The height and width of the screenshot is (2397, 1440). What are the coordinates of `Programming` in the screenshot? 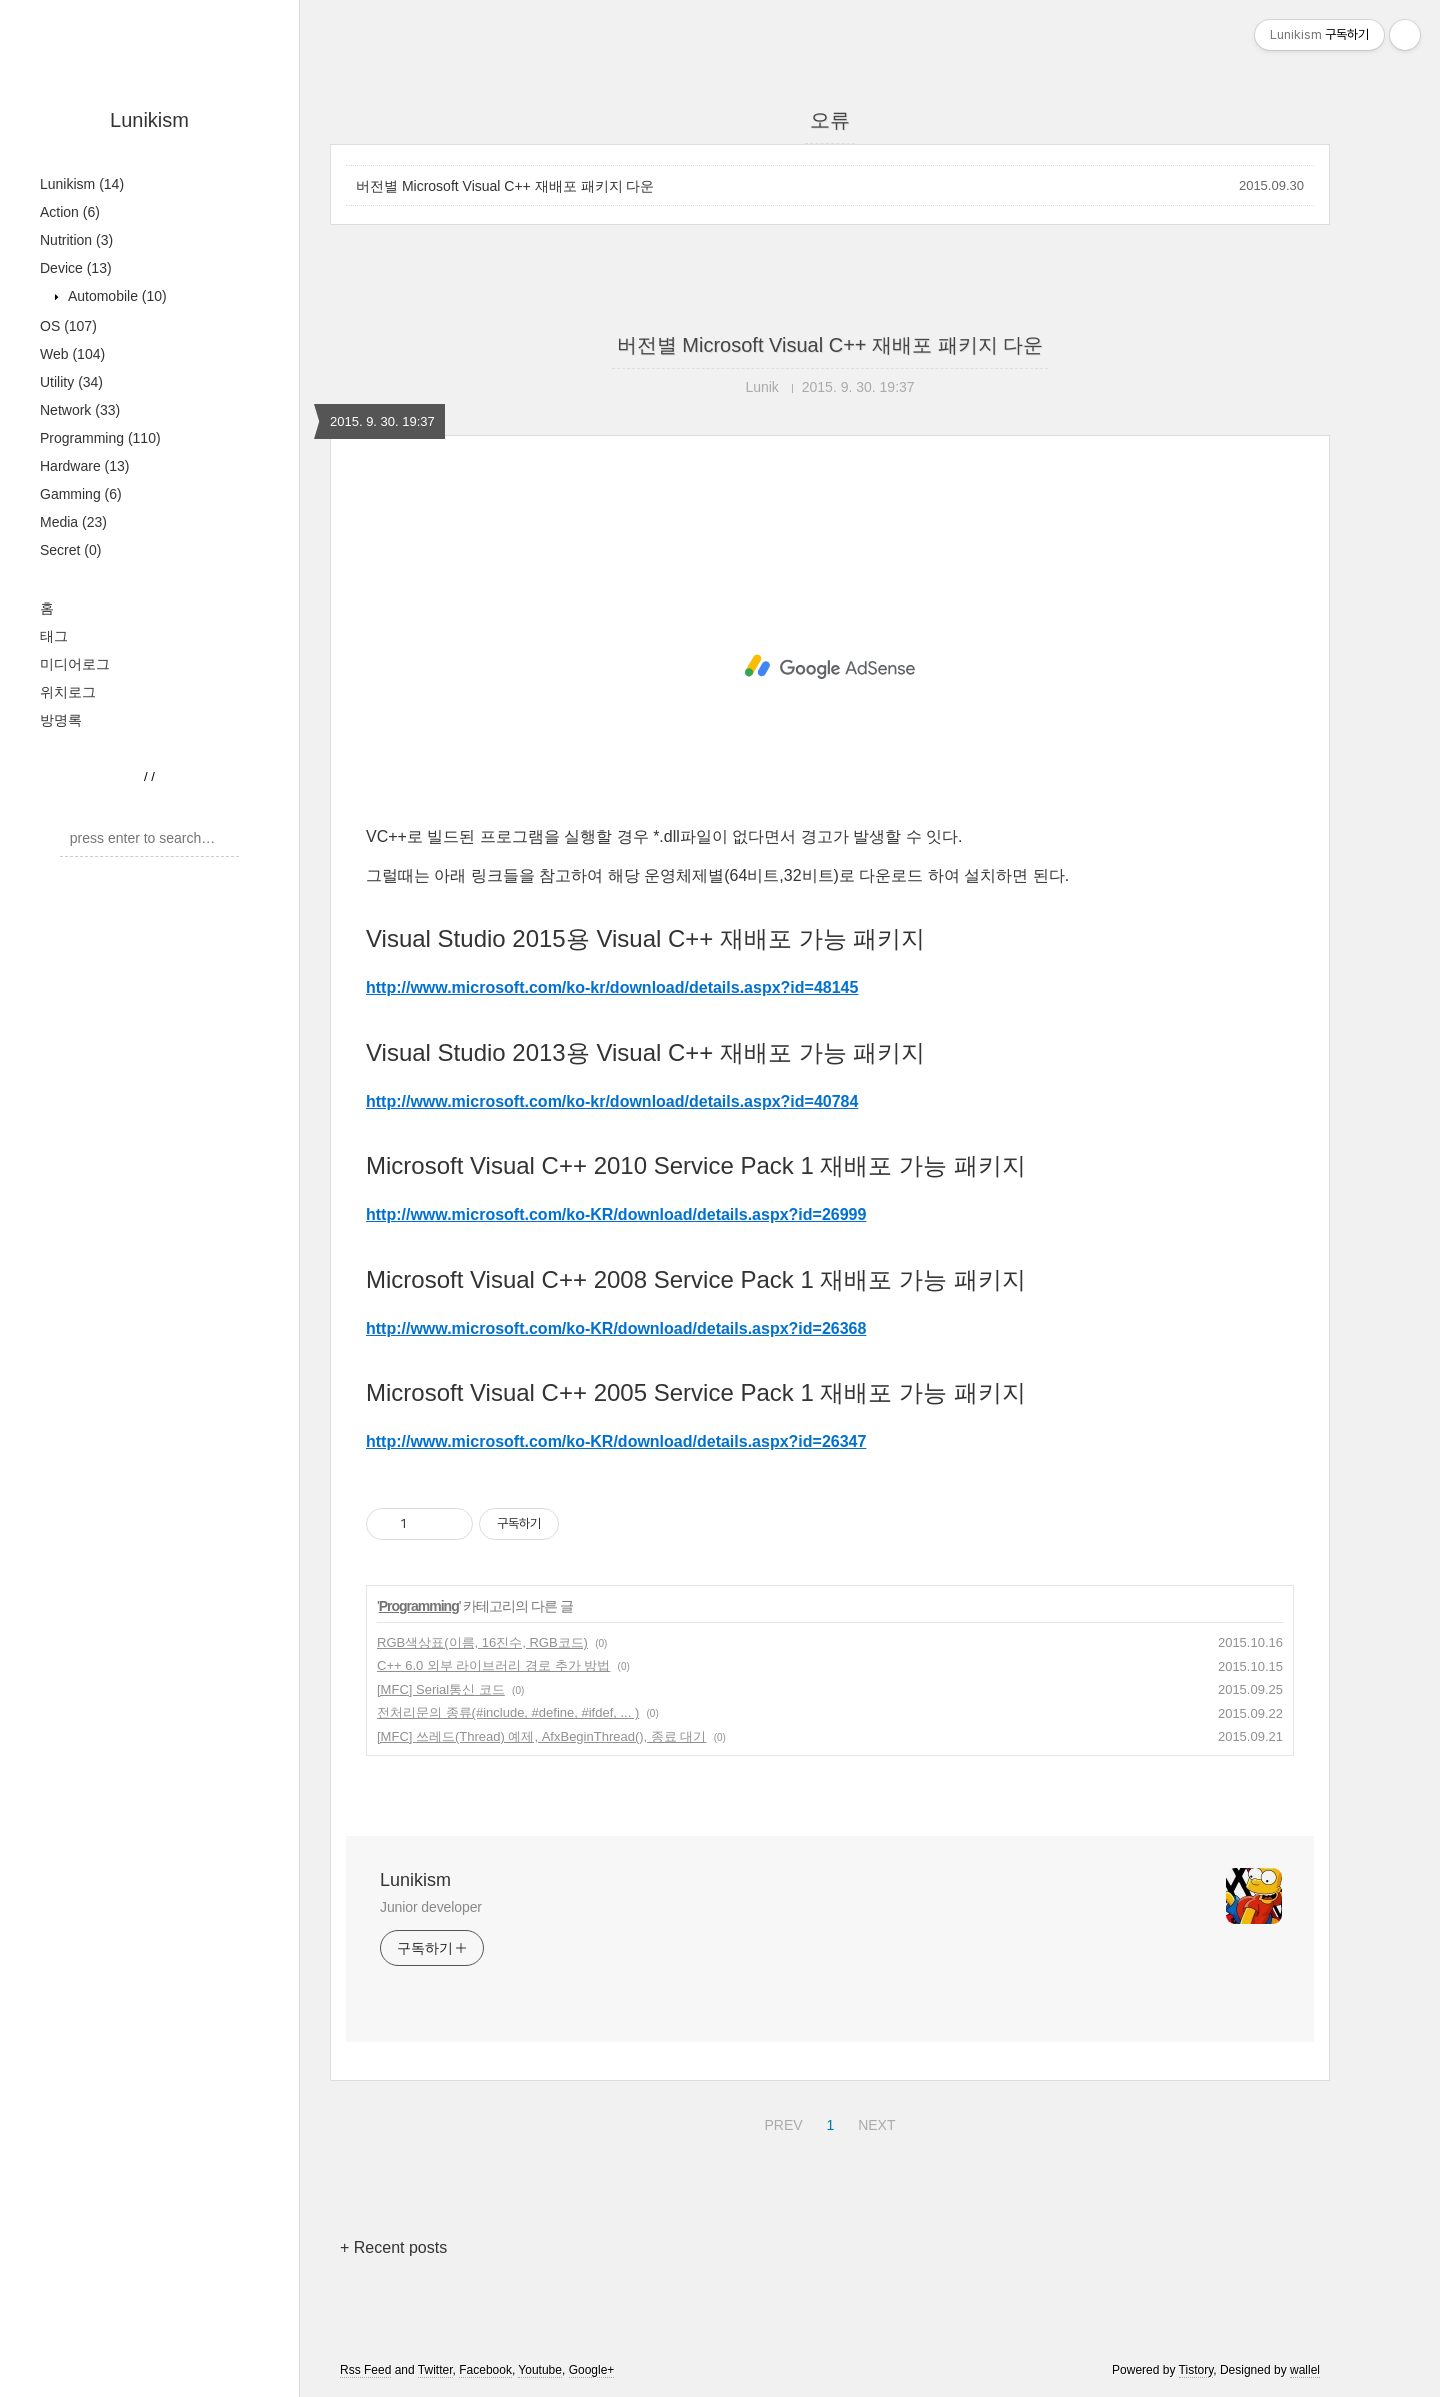 It's located at (100, 438).